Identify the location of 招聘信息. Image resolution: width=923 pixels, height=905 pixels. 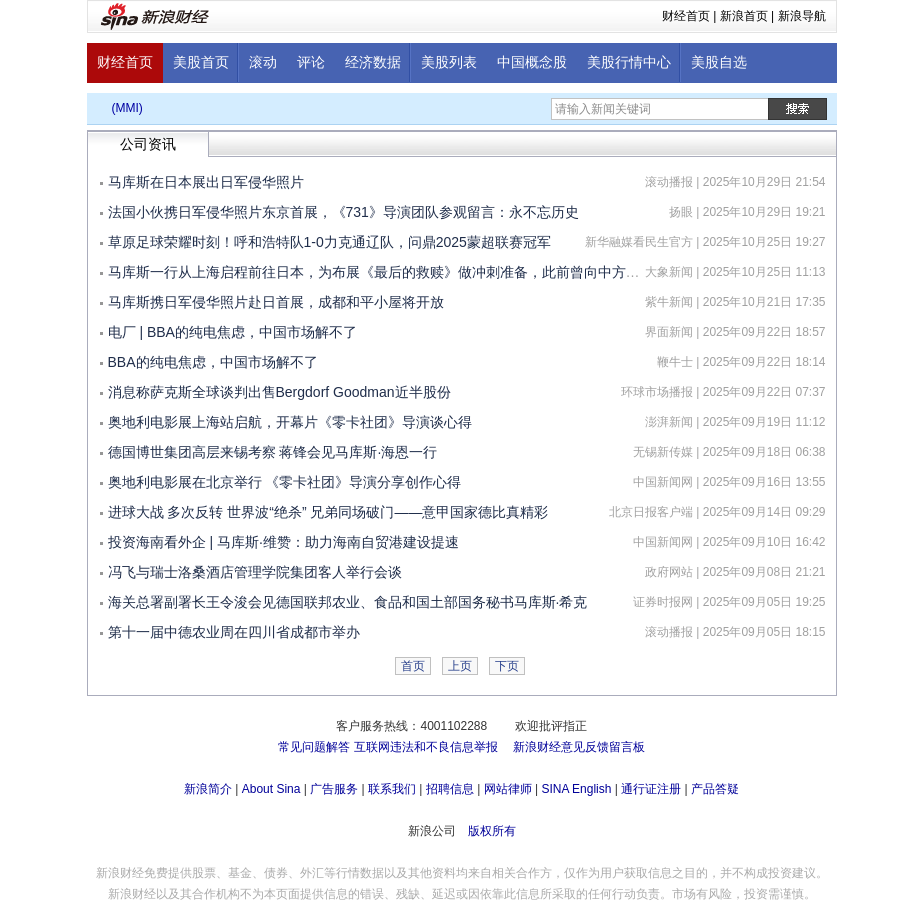
(450, 789).